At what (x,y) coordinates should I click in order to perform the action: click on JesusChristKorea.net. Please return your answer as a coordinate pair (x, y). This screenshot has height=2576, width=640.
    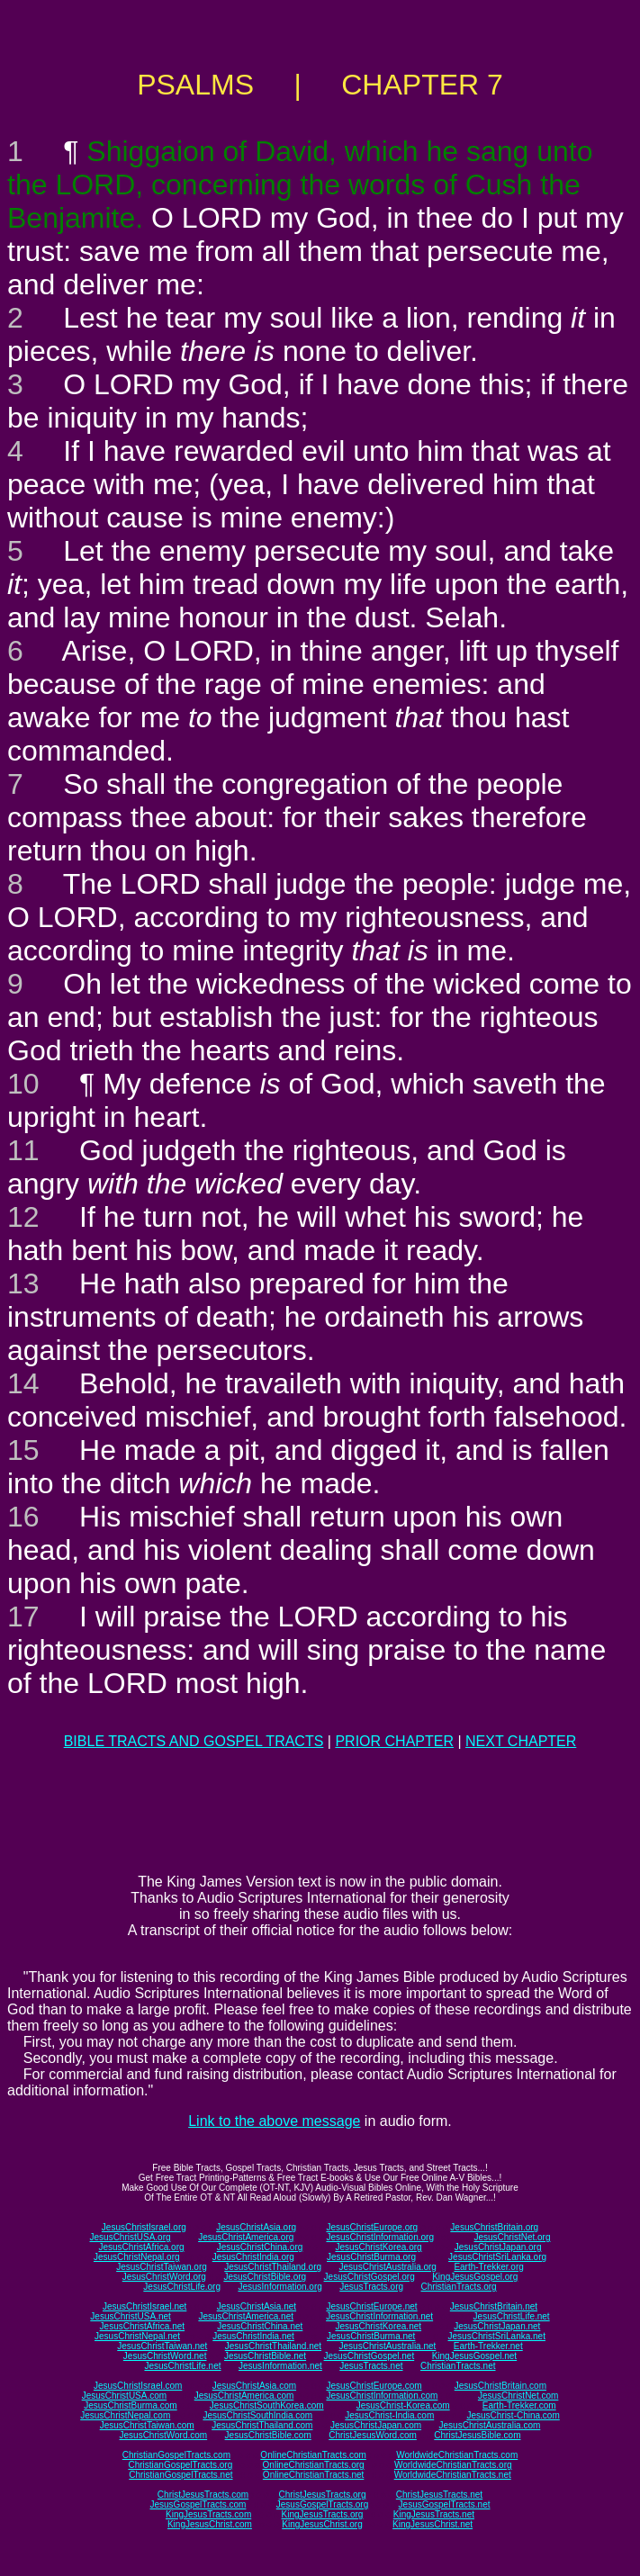
    Looking at the image, I should click on (378, 2326).